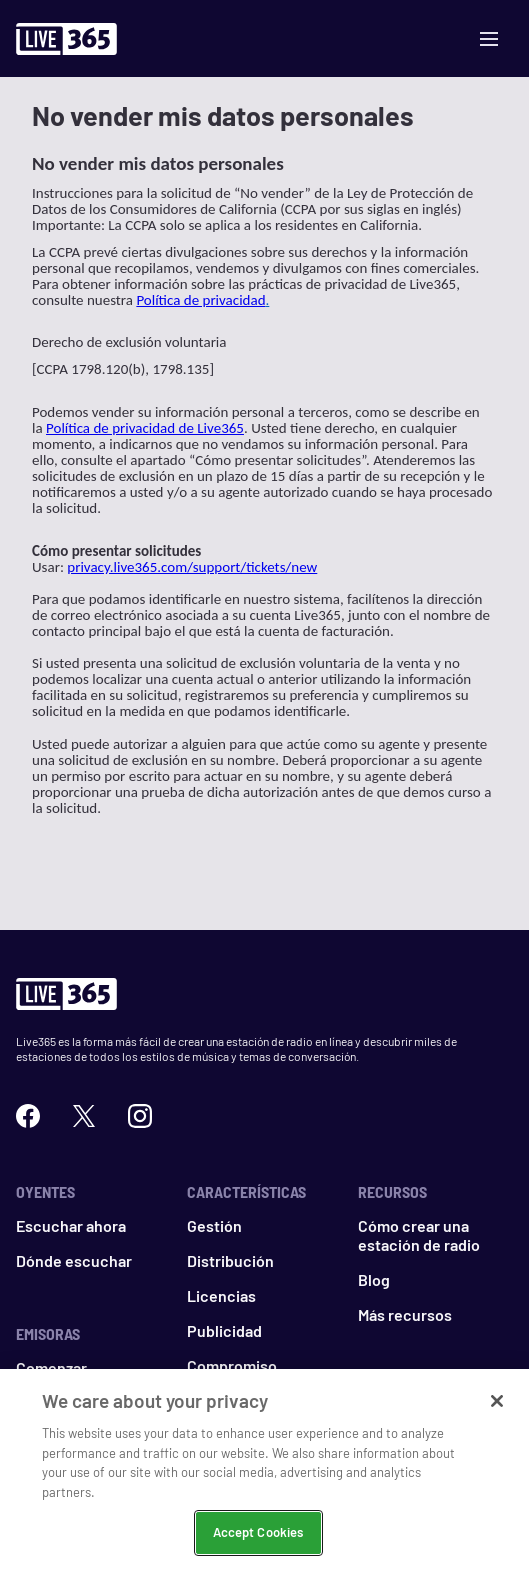  I want to click on Política de privacidad de Live365, so click(145, 428).